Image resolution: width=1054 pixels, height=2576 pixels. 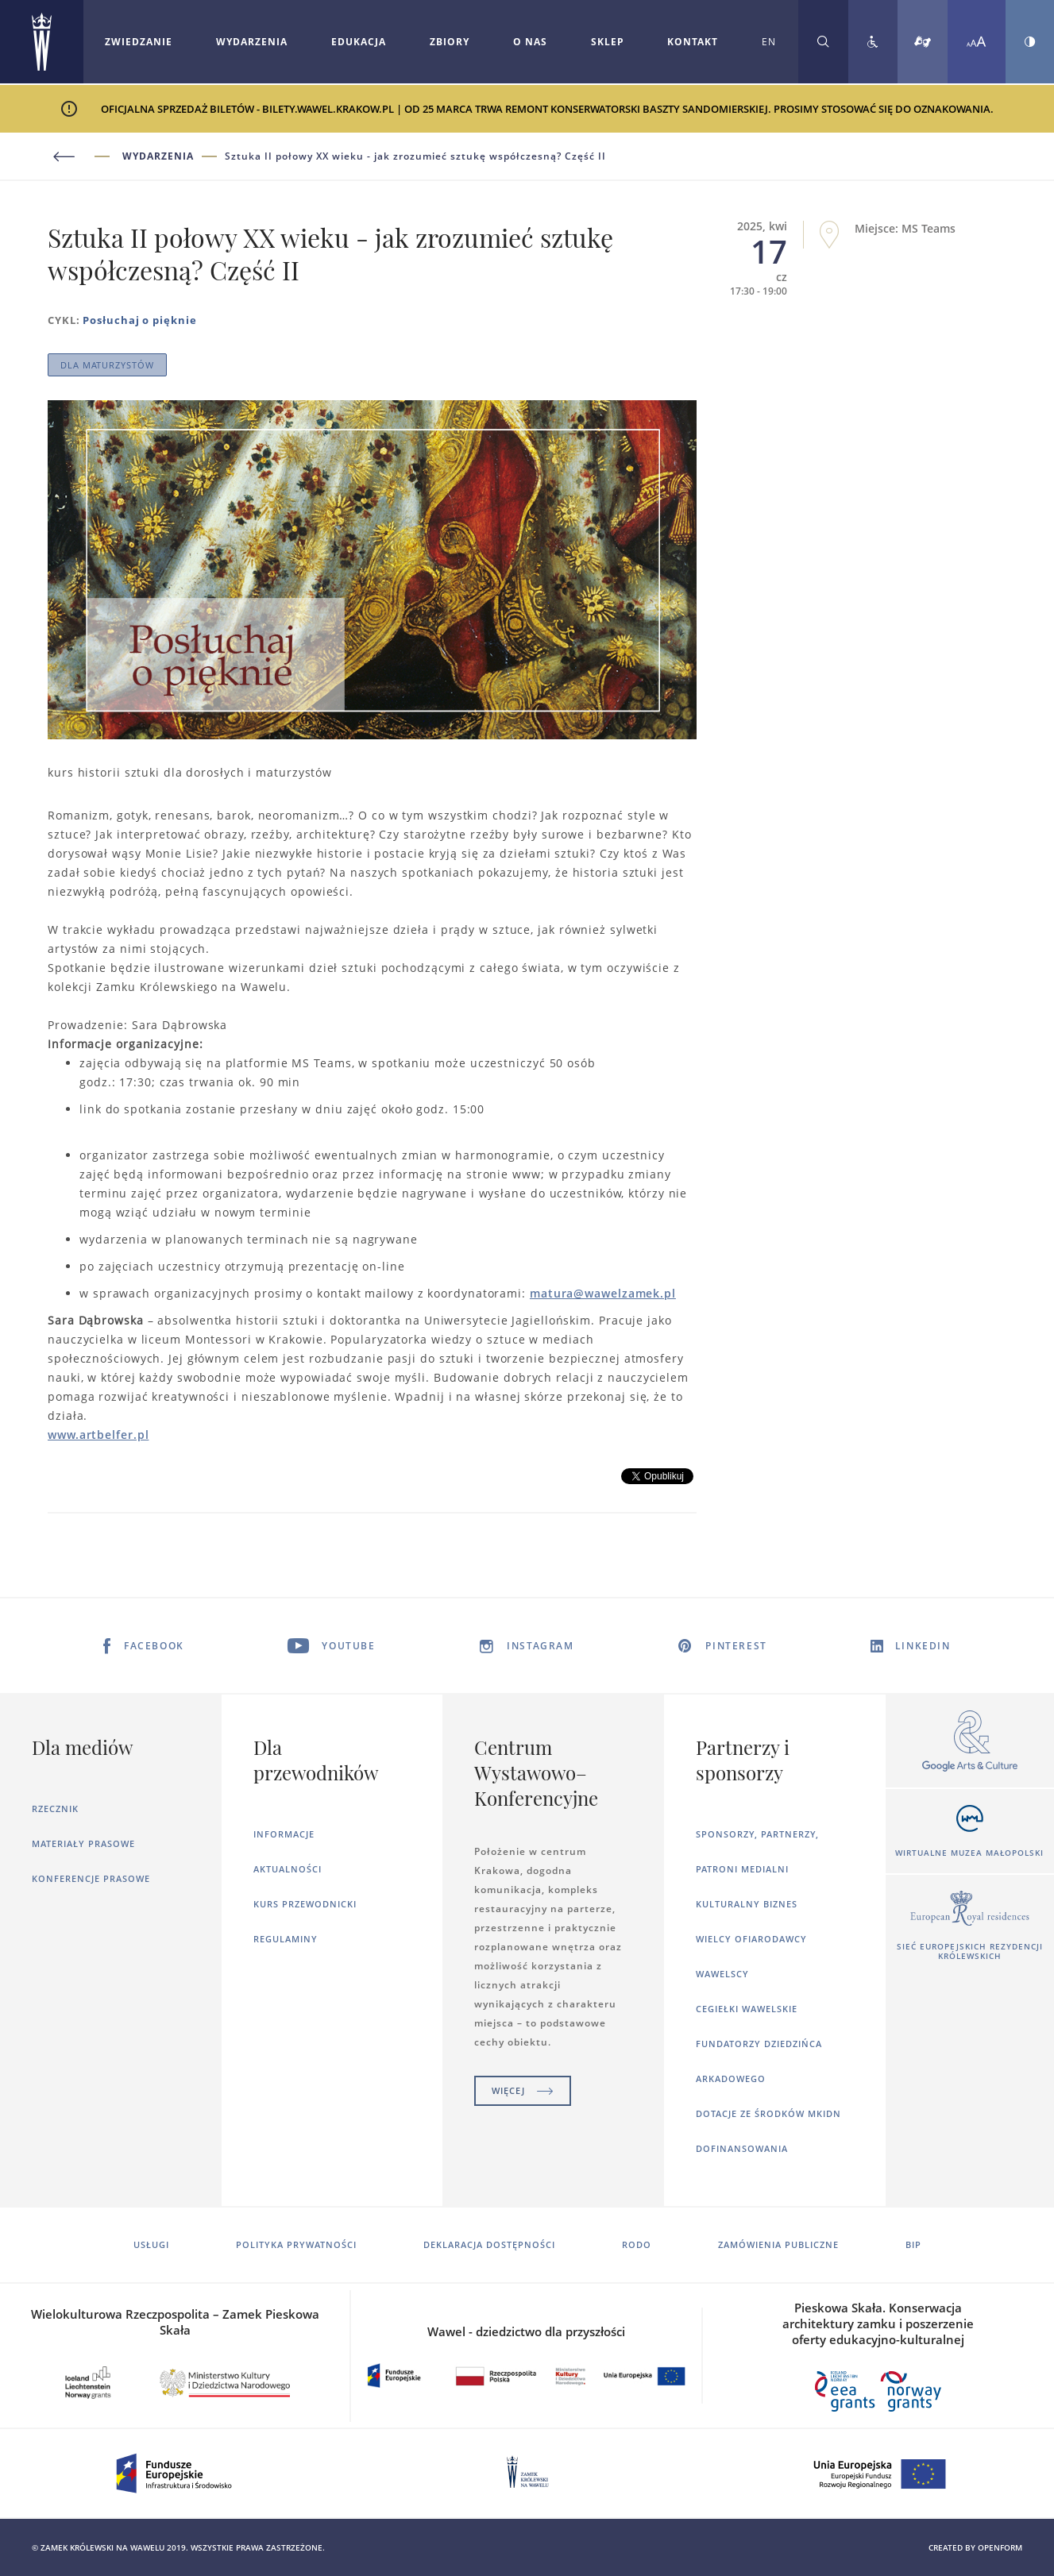 What do you see at coordinates (287, 1869) in the screenshot?
I see `Aktualności` at bounding box center [287, 1869].